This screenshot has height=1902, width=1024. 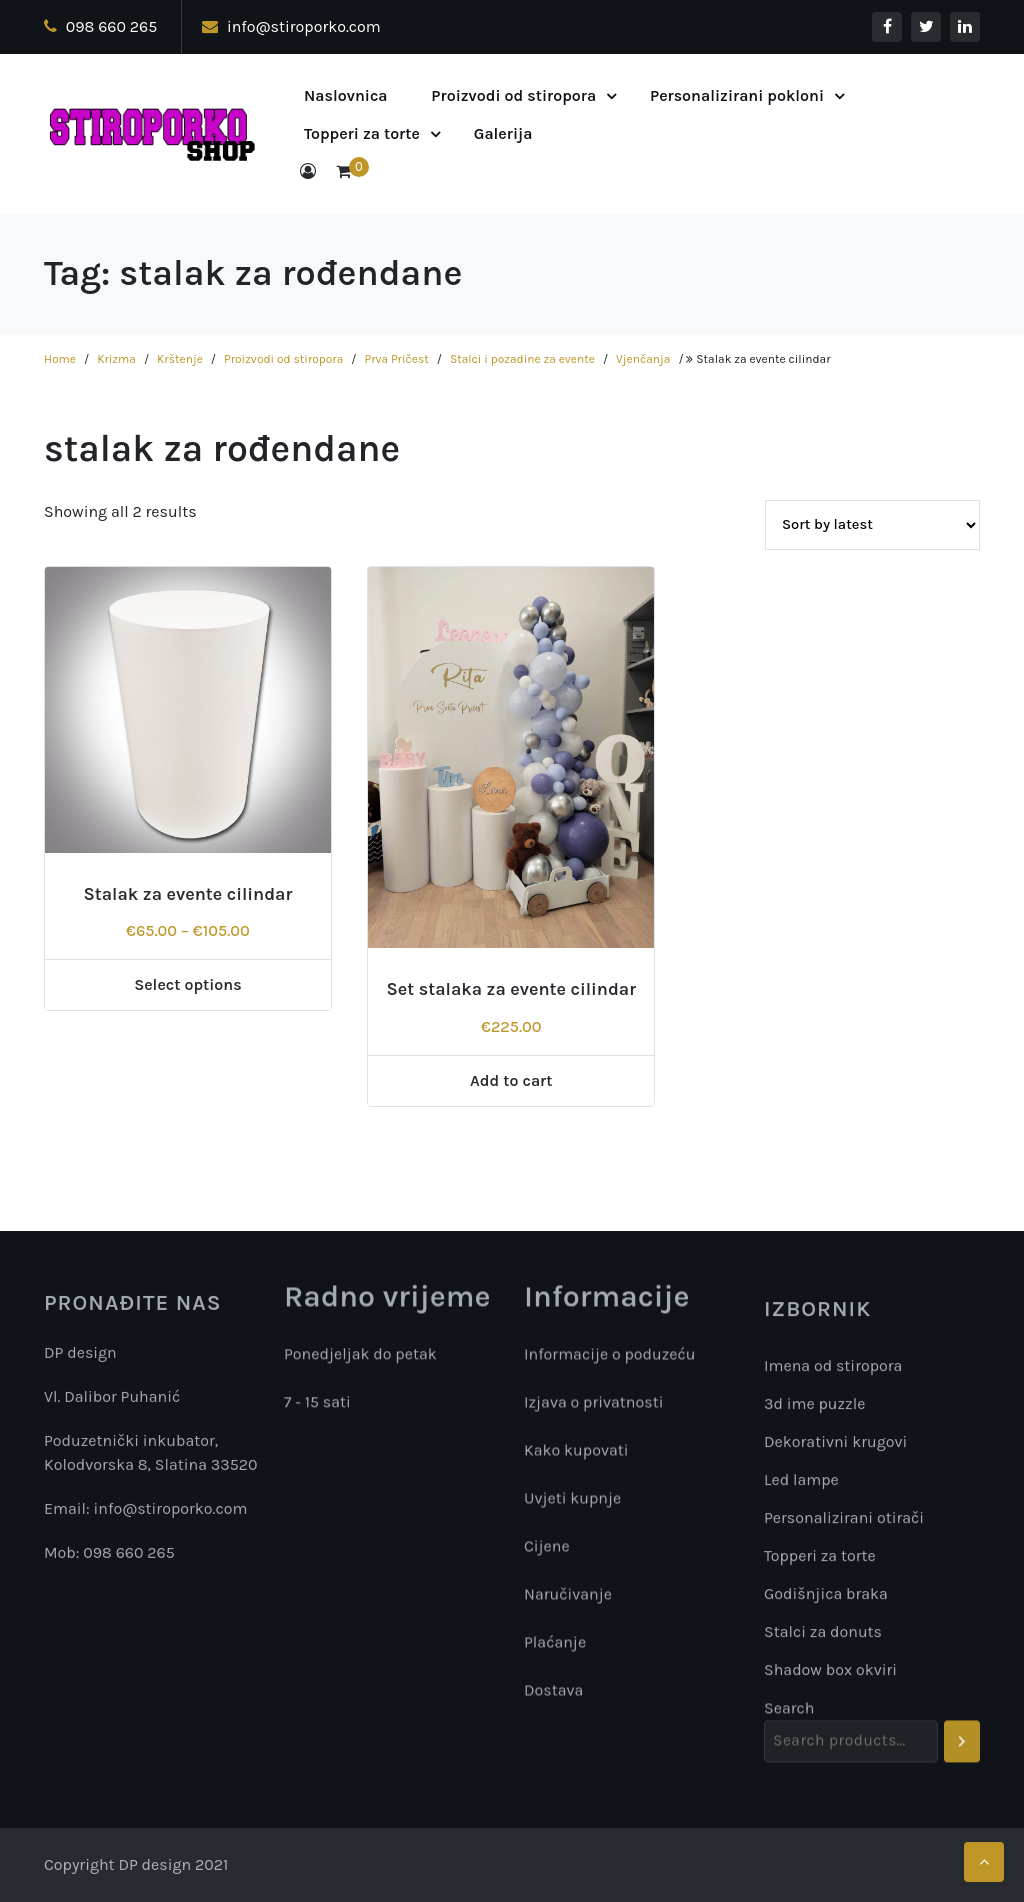 What do you see at coordinates (503, 133) in the screenshot?
I see `Galerija` at bounding box center [503, 133].